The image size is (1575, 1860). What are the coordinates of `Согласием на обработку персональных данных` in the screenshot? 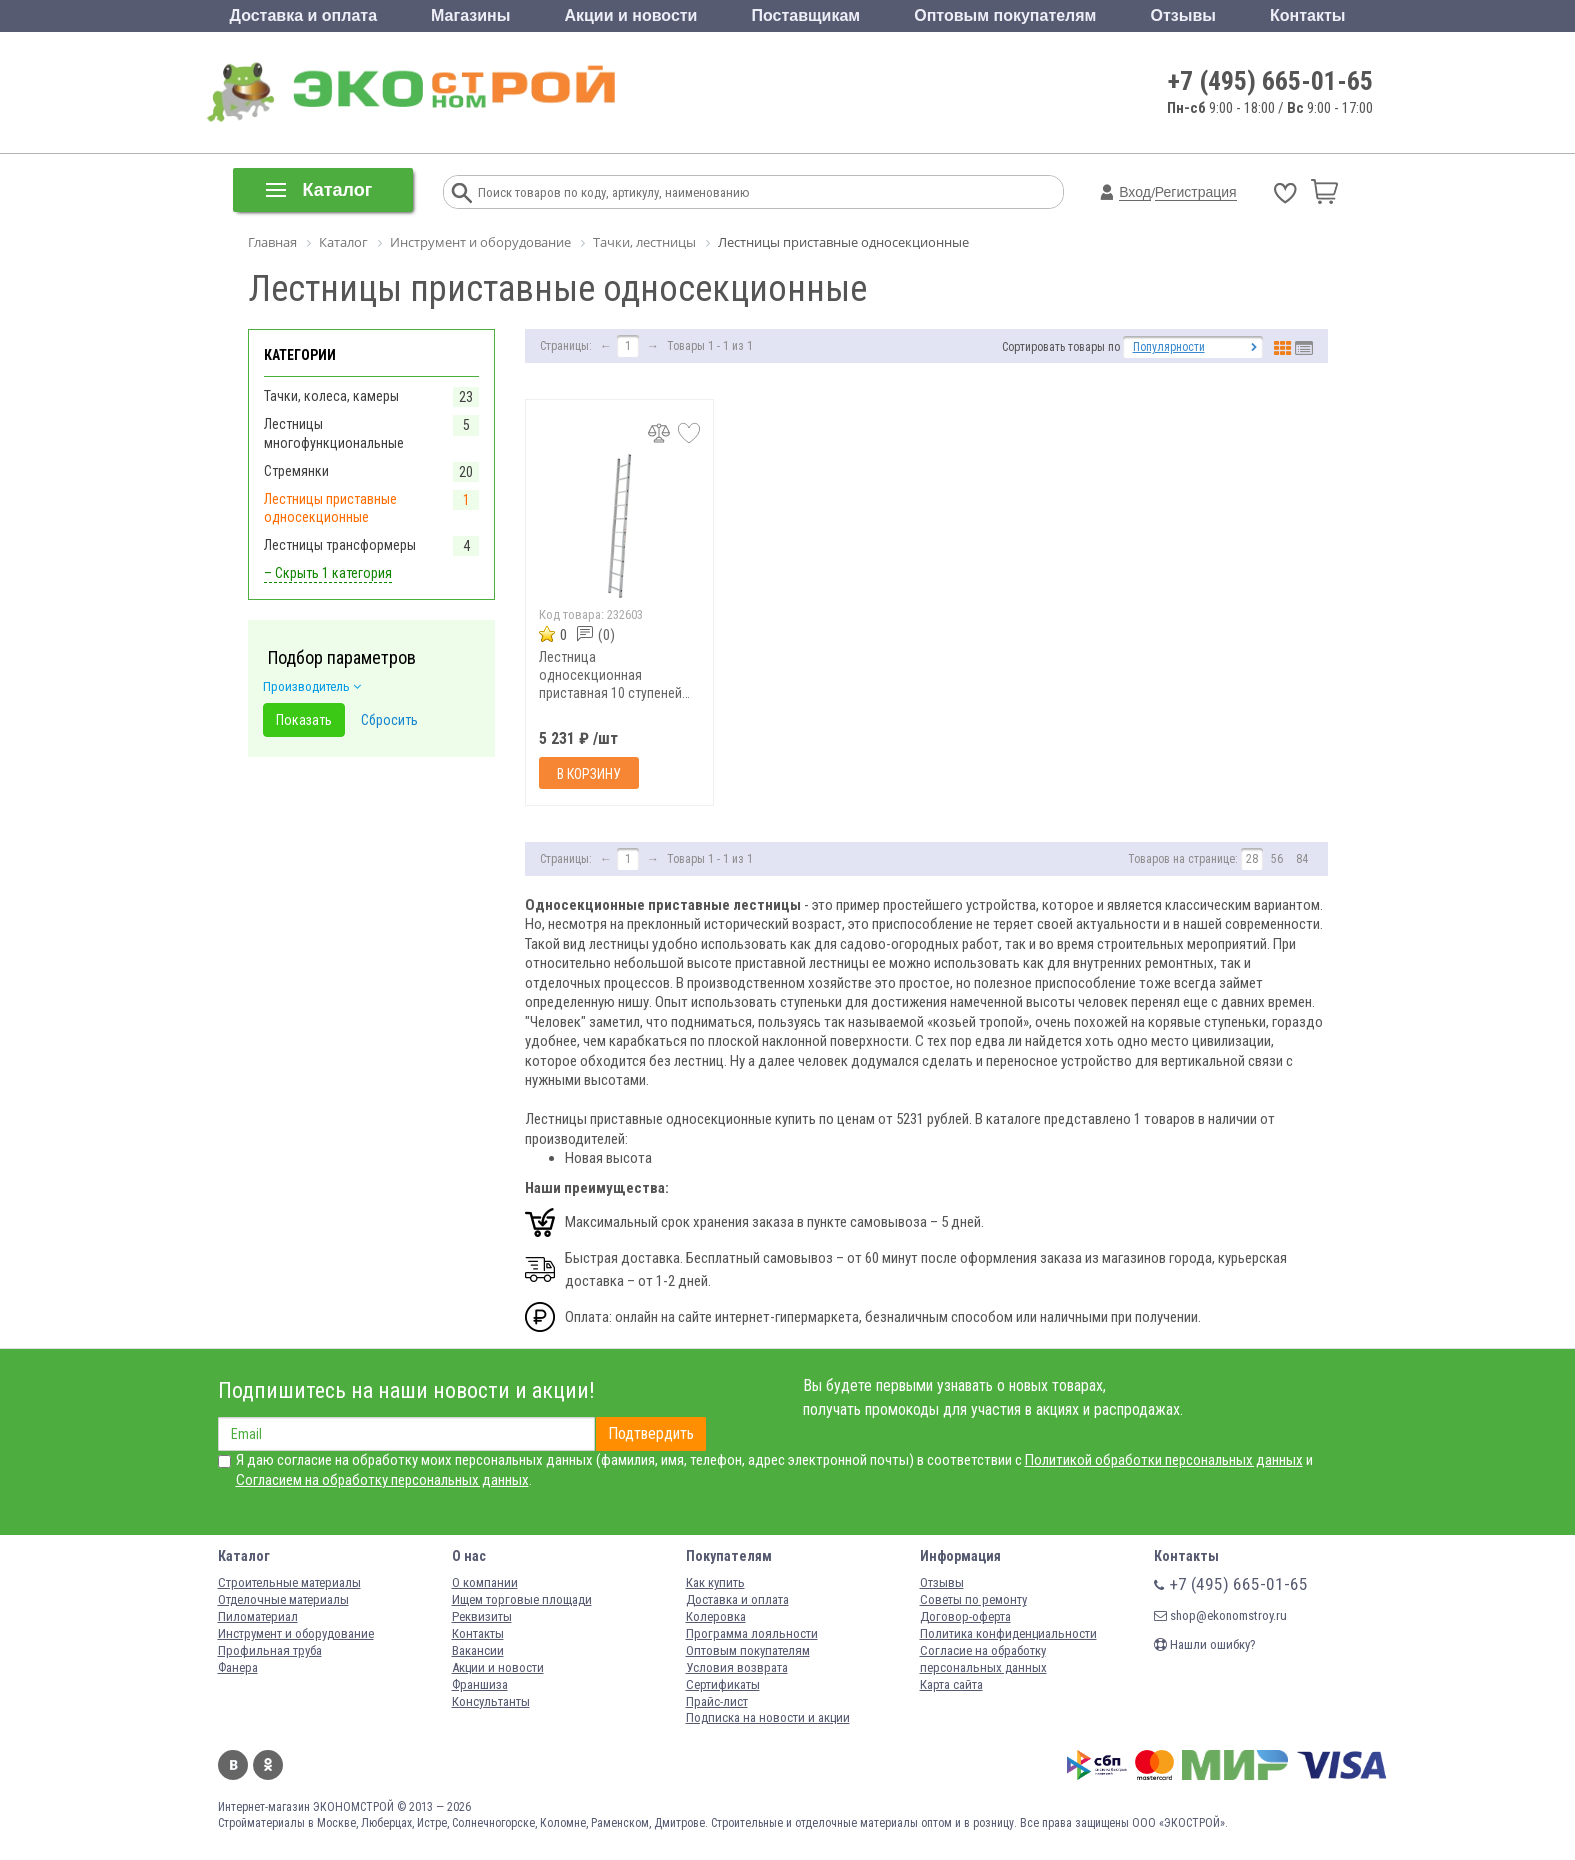 It's located at (382, 1480).